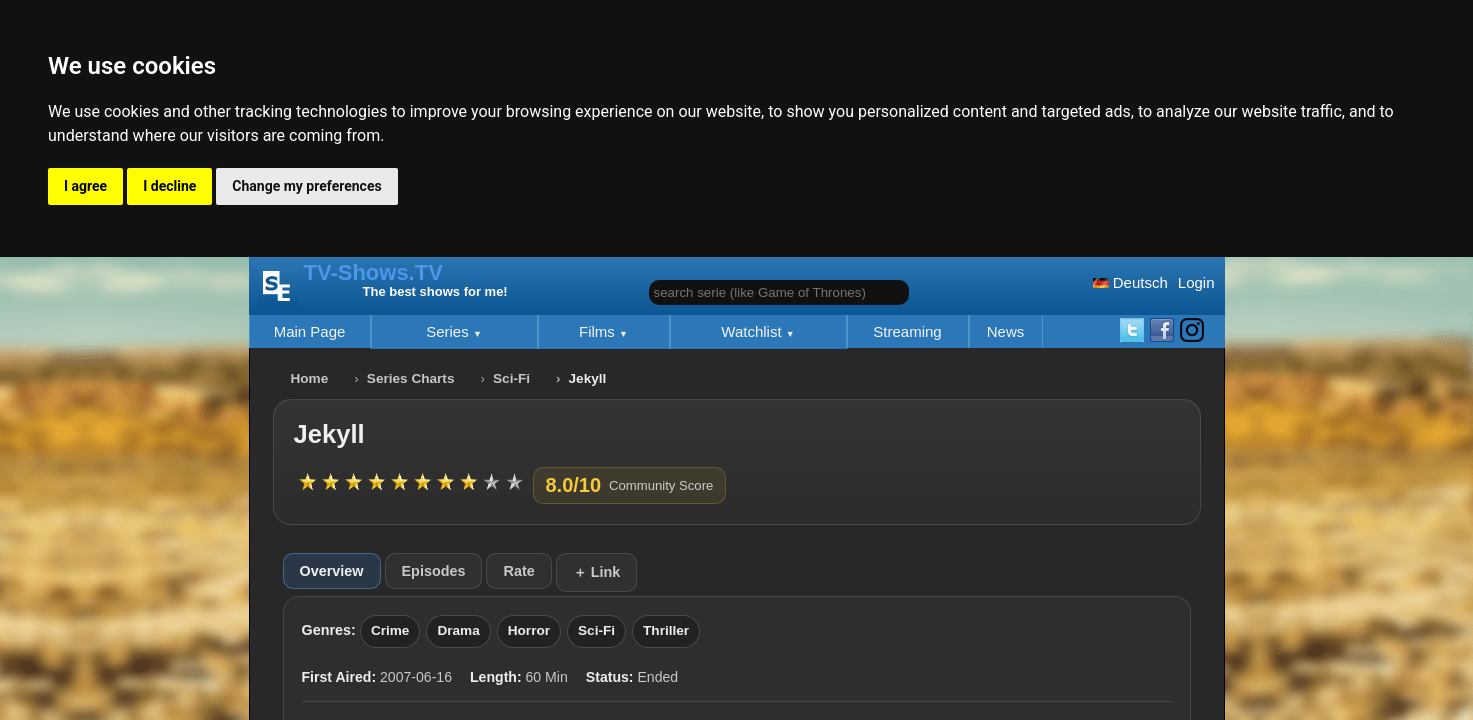 This screenshot has width=1473, height=720. Describe the element at coordinates (434, 571) in the screenshot. I see `Episodes` at that location.